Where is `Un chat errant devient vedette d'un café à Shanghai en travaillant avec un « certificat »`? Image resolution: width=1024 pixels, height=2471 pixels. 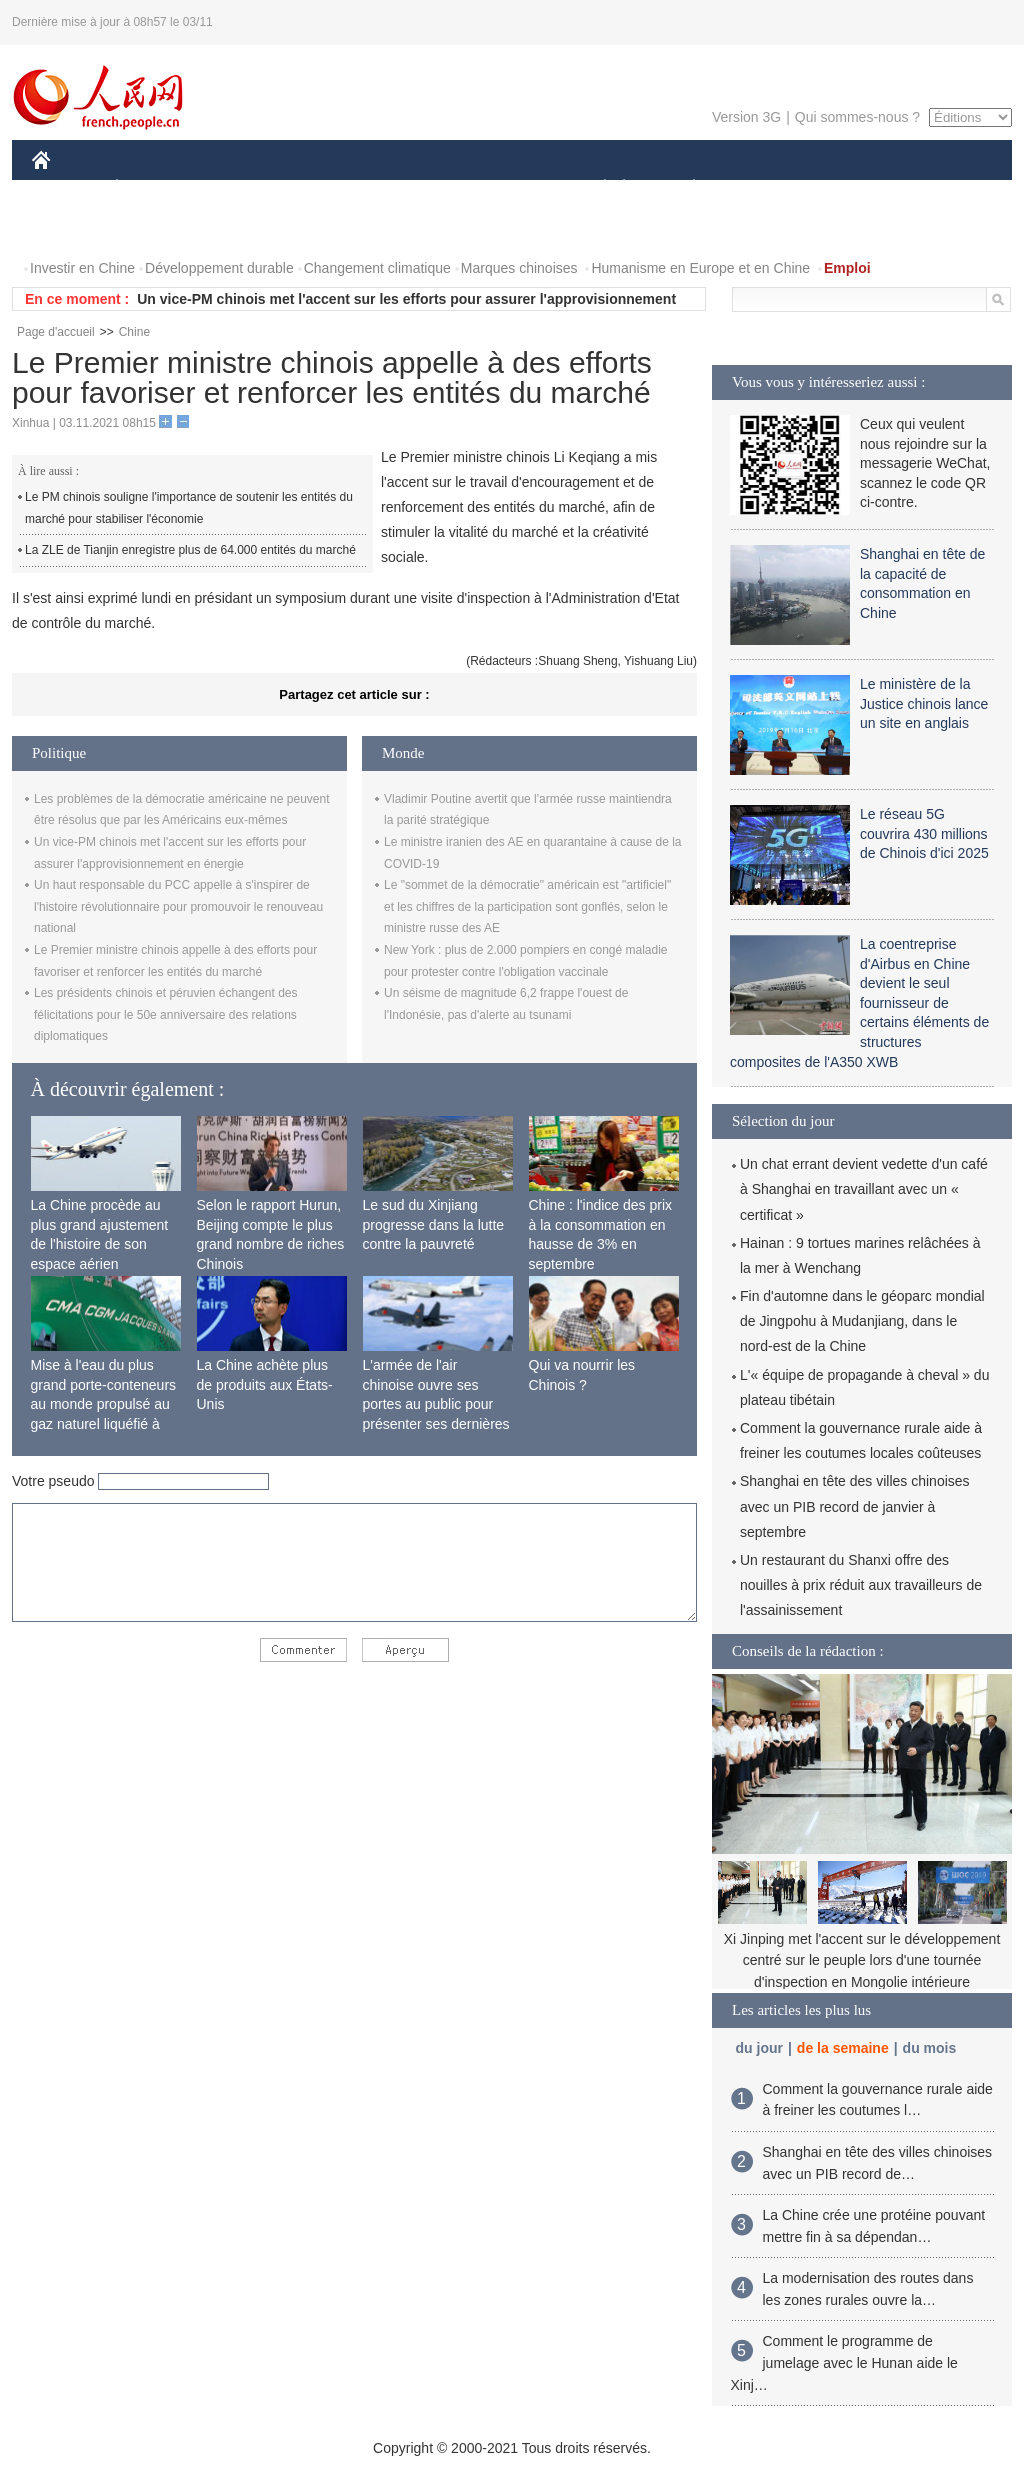 Un chat errant devient vedette d'un café à Shanghai en travaillant avec un « certificat » is located at coordinates (864, 1189).